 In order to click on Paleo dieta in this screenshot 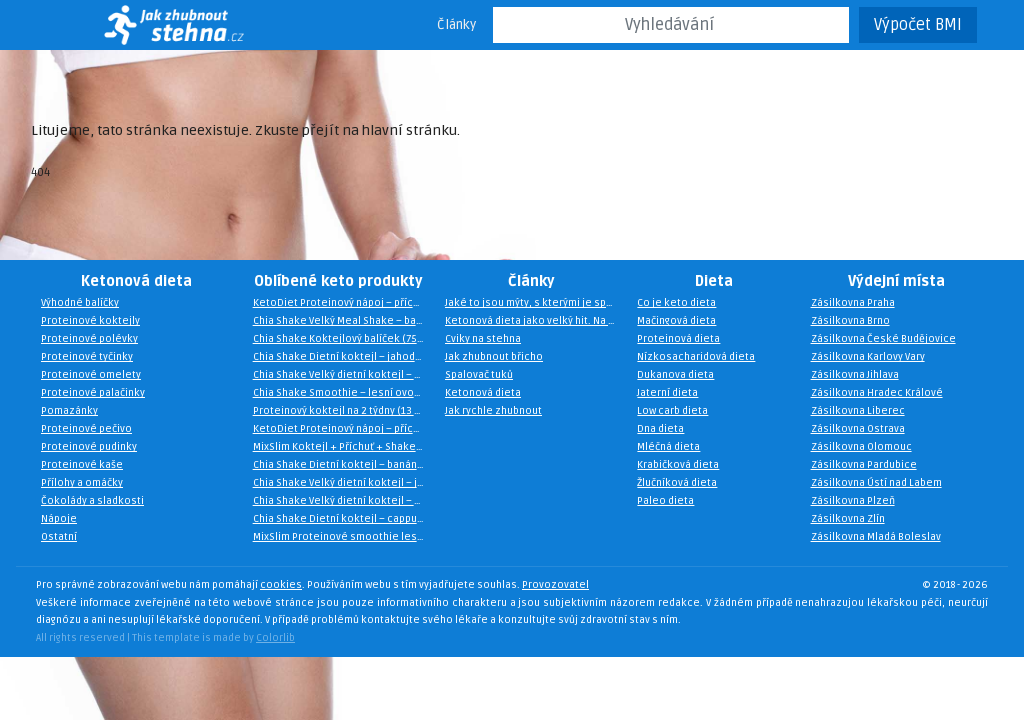, I will do `click(665, 502)`.